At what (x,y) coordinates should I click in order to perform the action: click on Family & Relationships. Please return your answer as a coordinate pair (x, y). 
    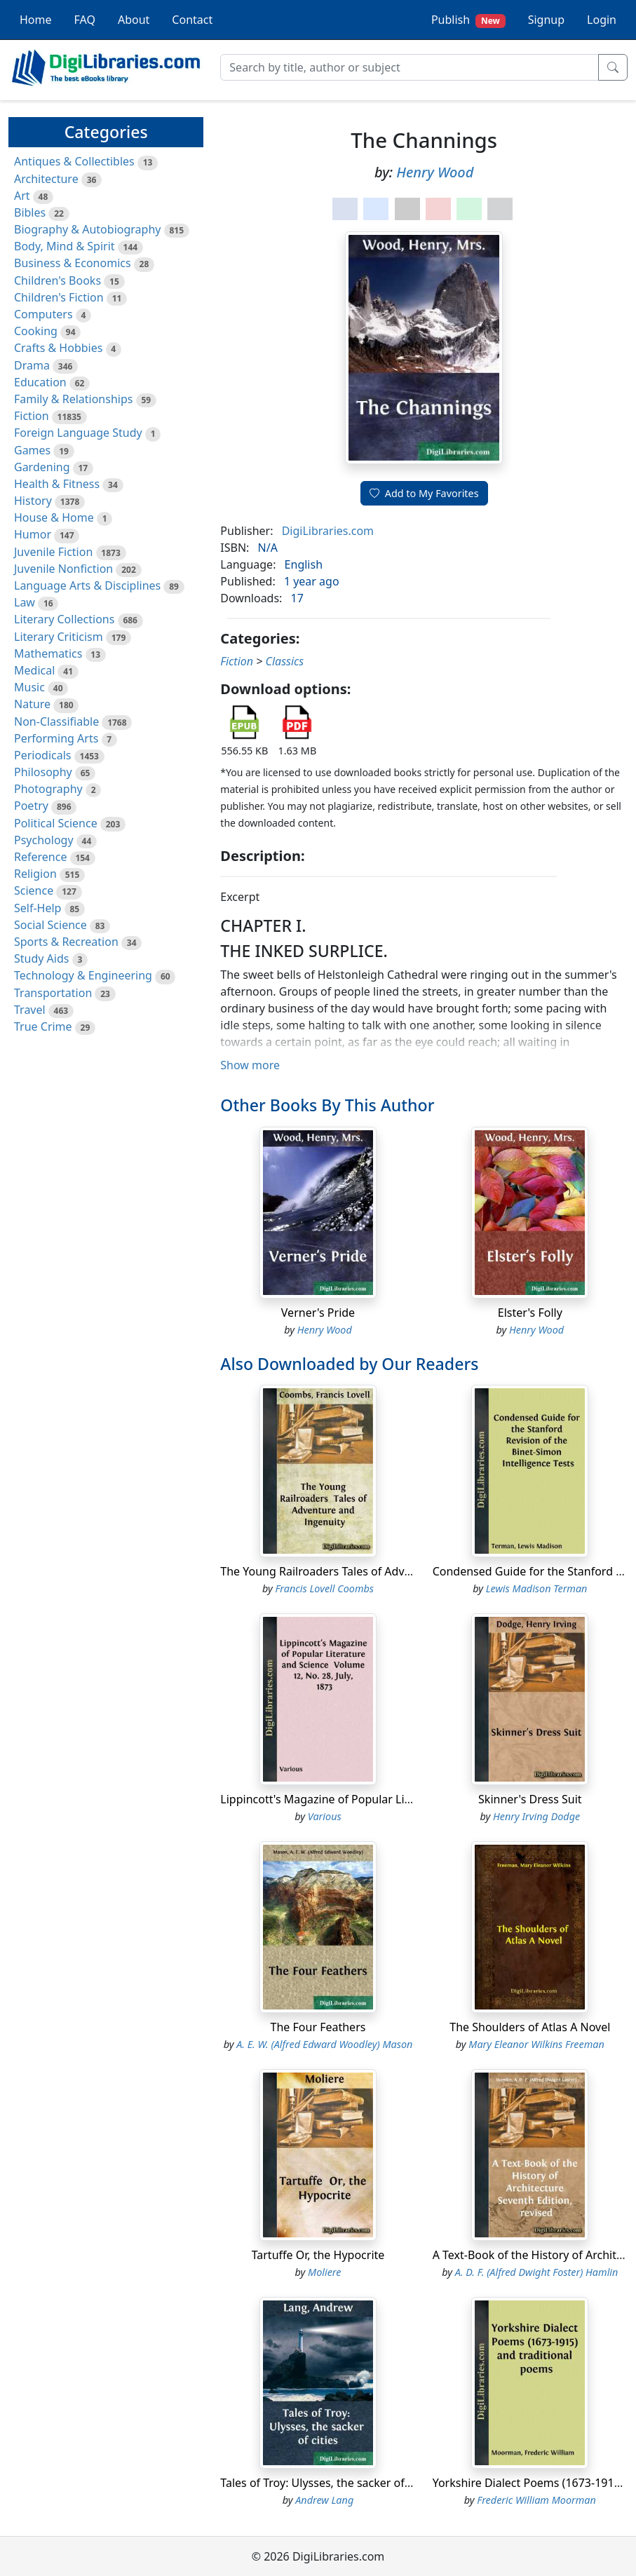
    Looking at the image, I should click on (73, 399).